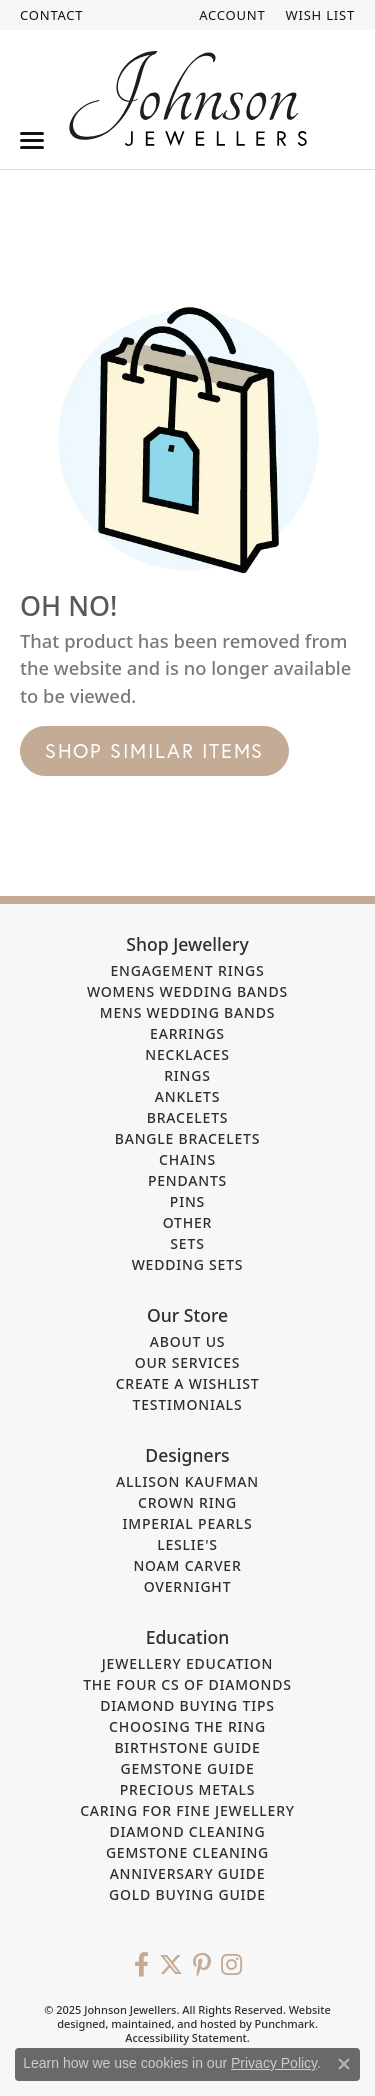 Image resolution: width=375 pixels, height=2096 pixels. What do you see at coordinates (187, 1747) in the screenshot?
I see `Birthstone Guide [menuitem]` at bounding box center [187, 1747].